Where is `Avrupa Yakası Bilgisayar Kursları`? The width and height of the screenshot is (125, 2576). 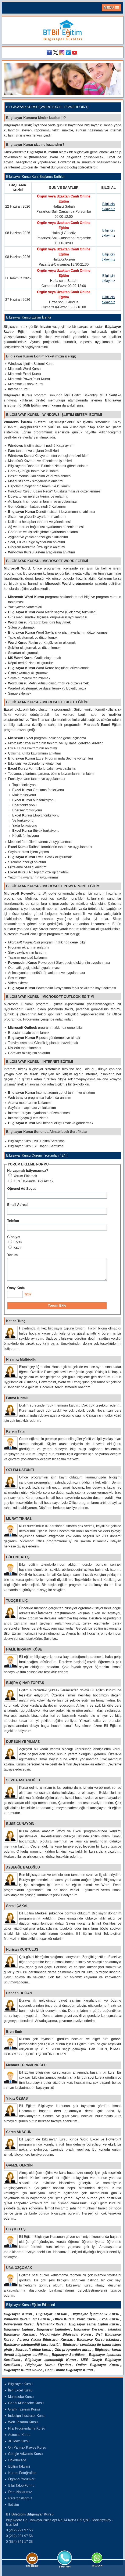
Avrupa Yakası Bilgisayar Kursları is located at coordinates (45, 2343).